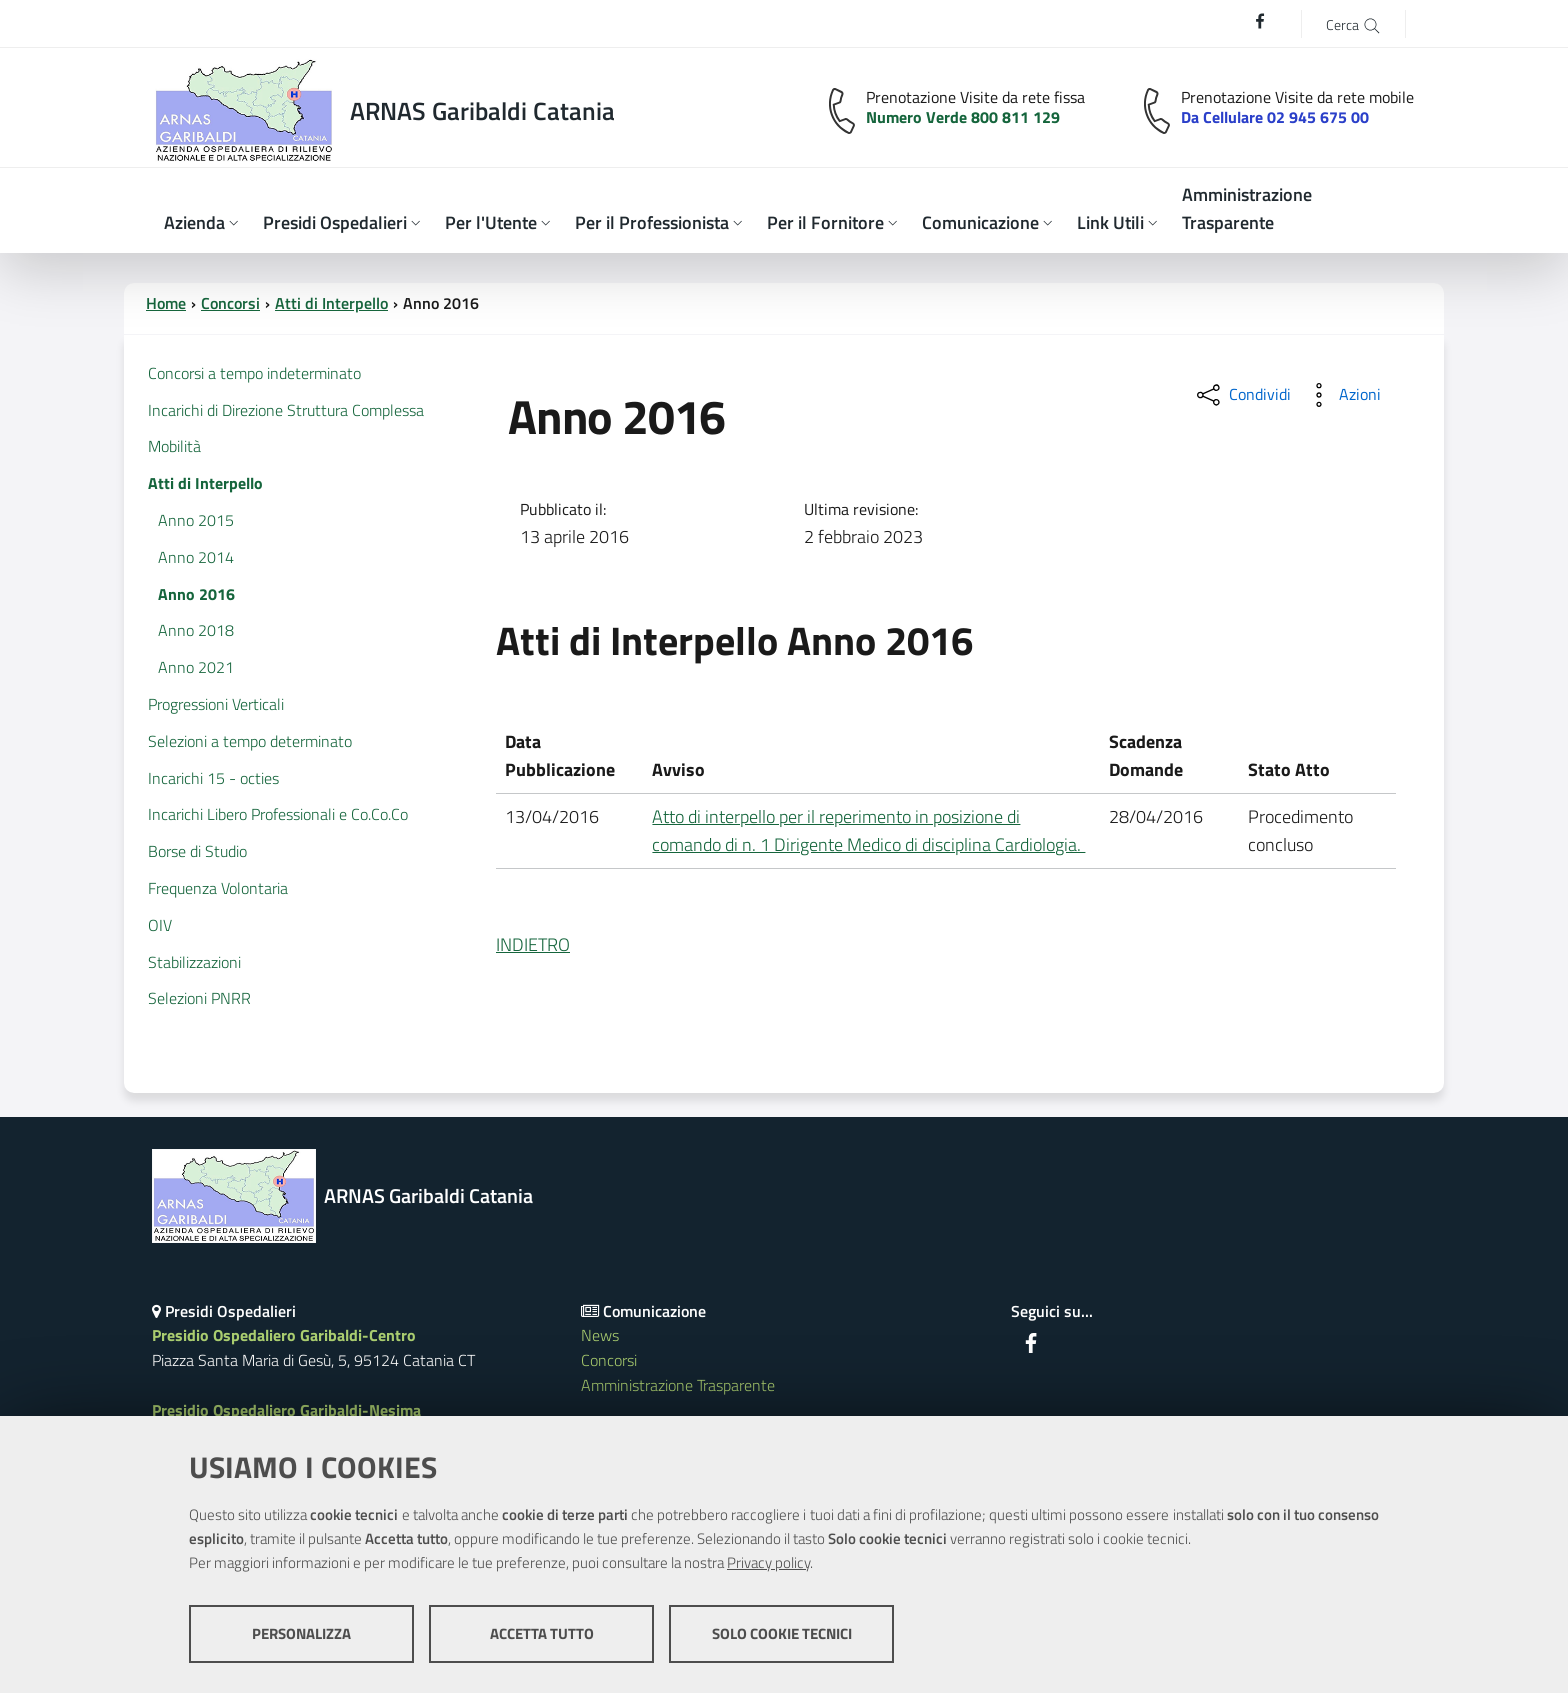 Image resolution: width=1568 pixels, height=1693 pixels. What do you see at coordinates (542, 1633) in the screenshot?
I see `Accetta tutto` at bounding box center [542, 1633].